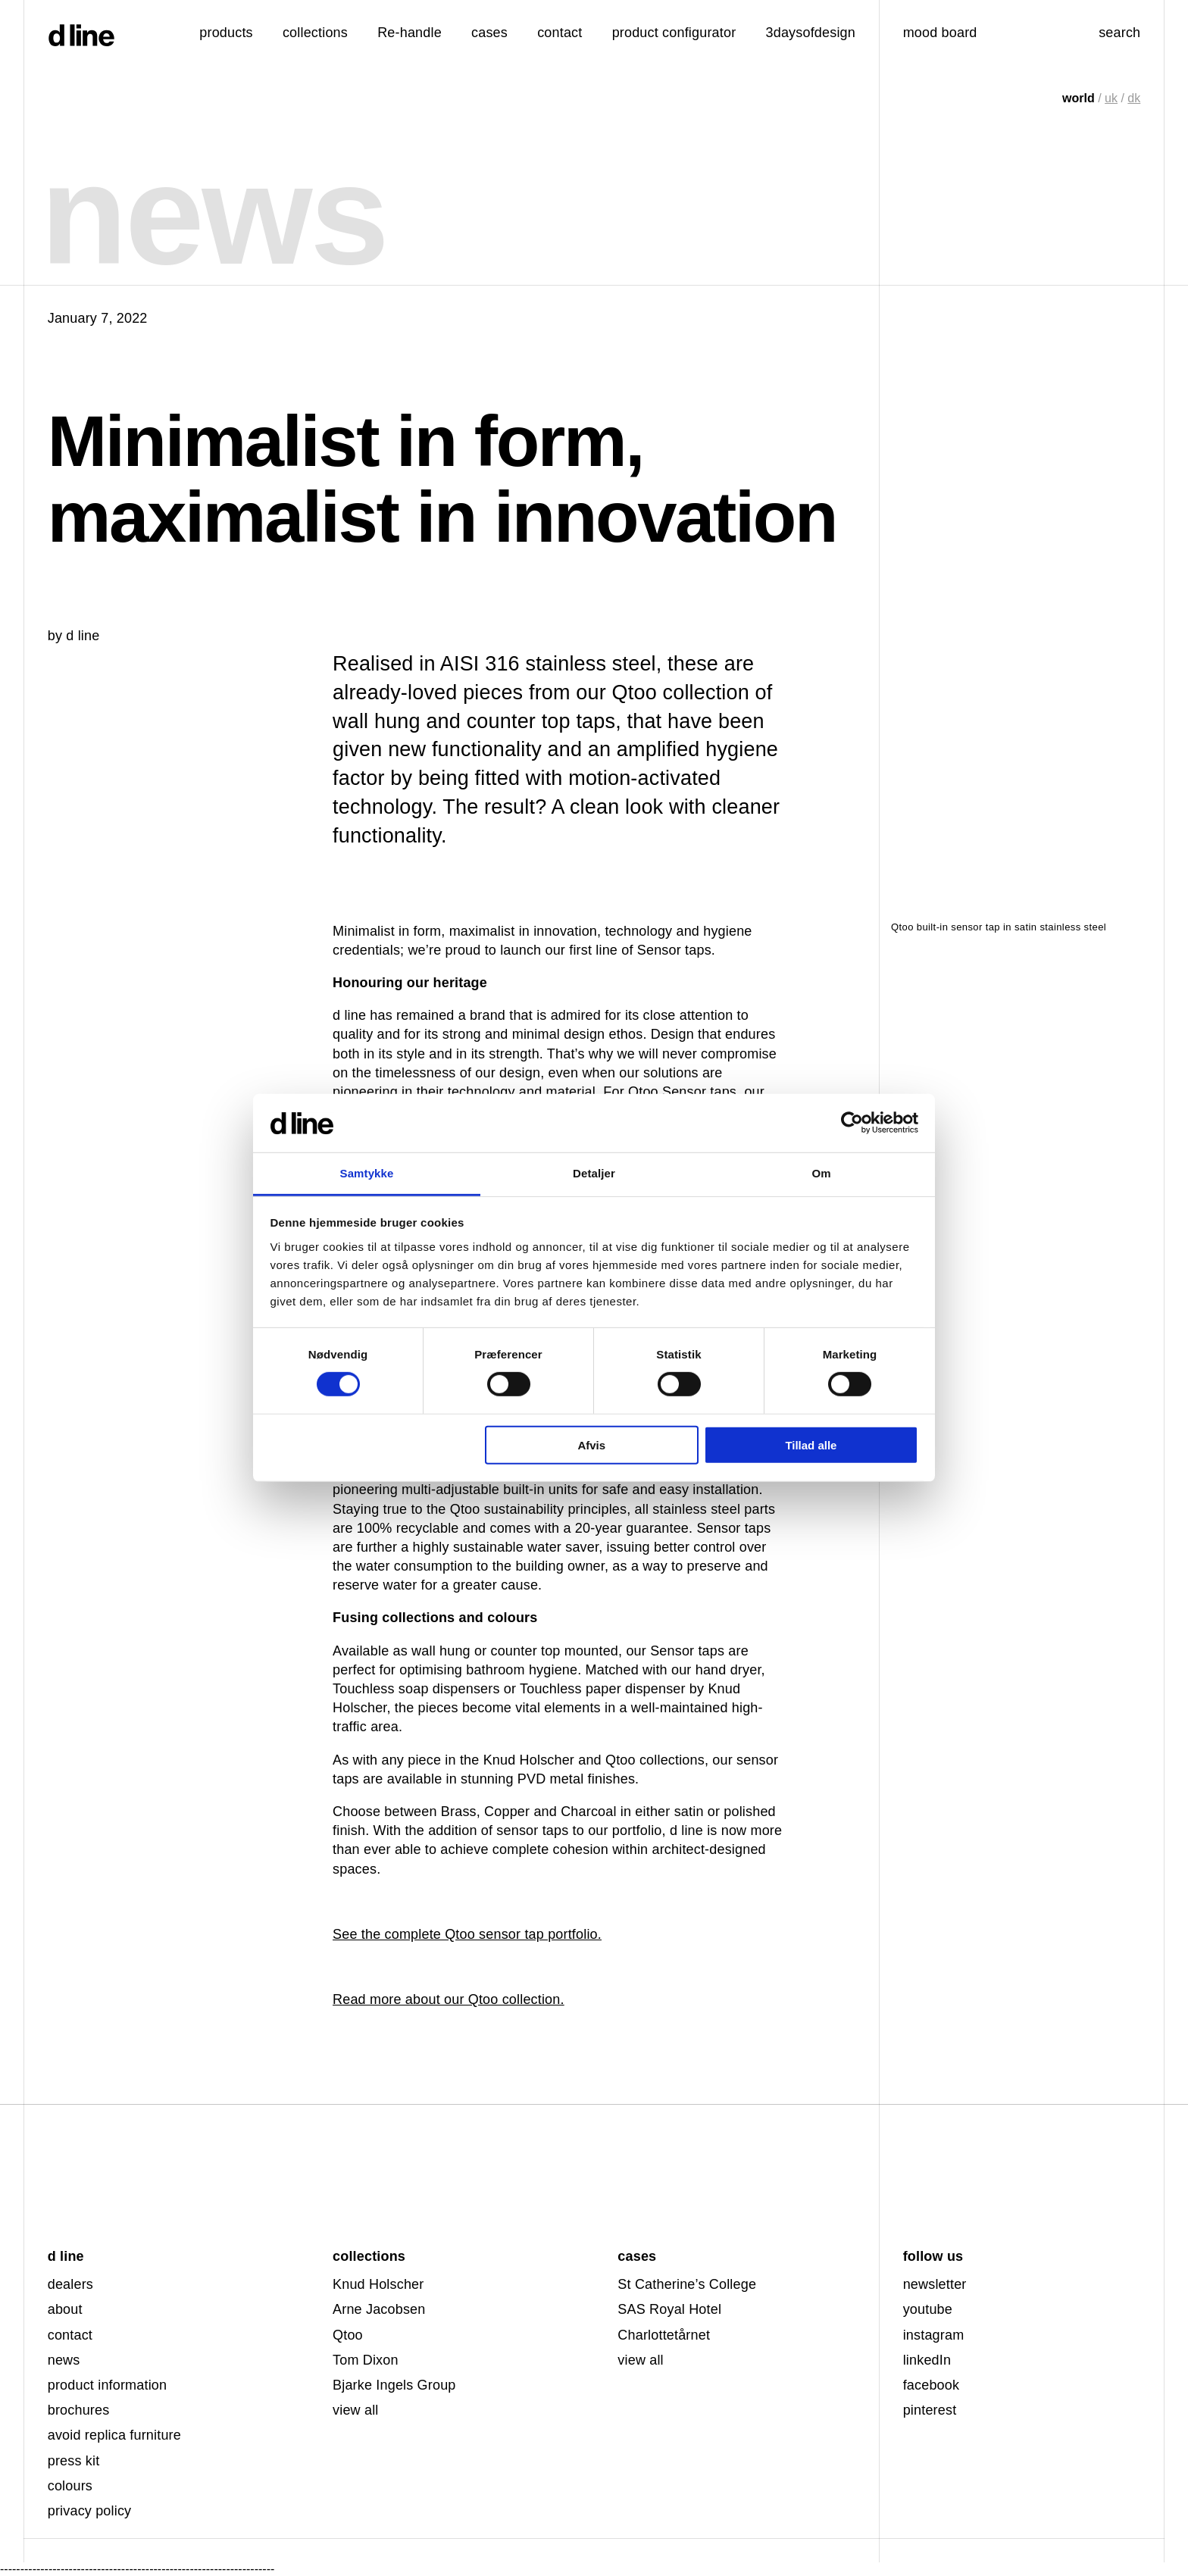 This screenshot has width=1188, height=2576. I want to click on product information, so click(107, 2385).